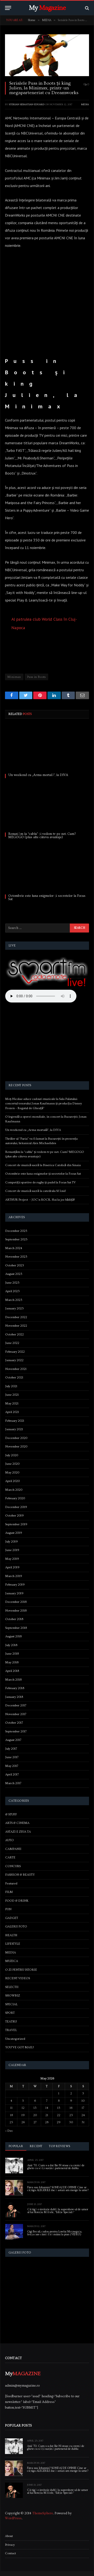 Image resolution: width=94 pixels, height=2576 pixels. I want to click on June 2020, so click(12, 1463).